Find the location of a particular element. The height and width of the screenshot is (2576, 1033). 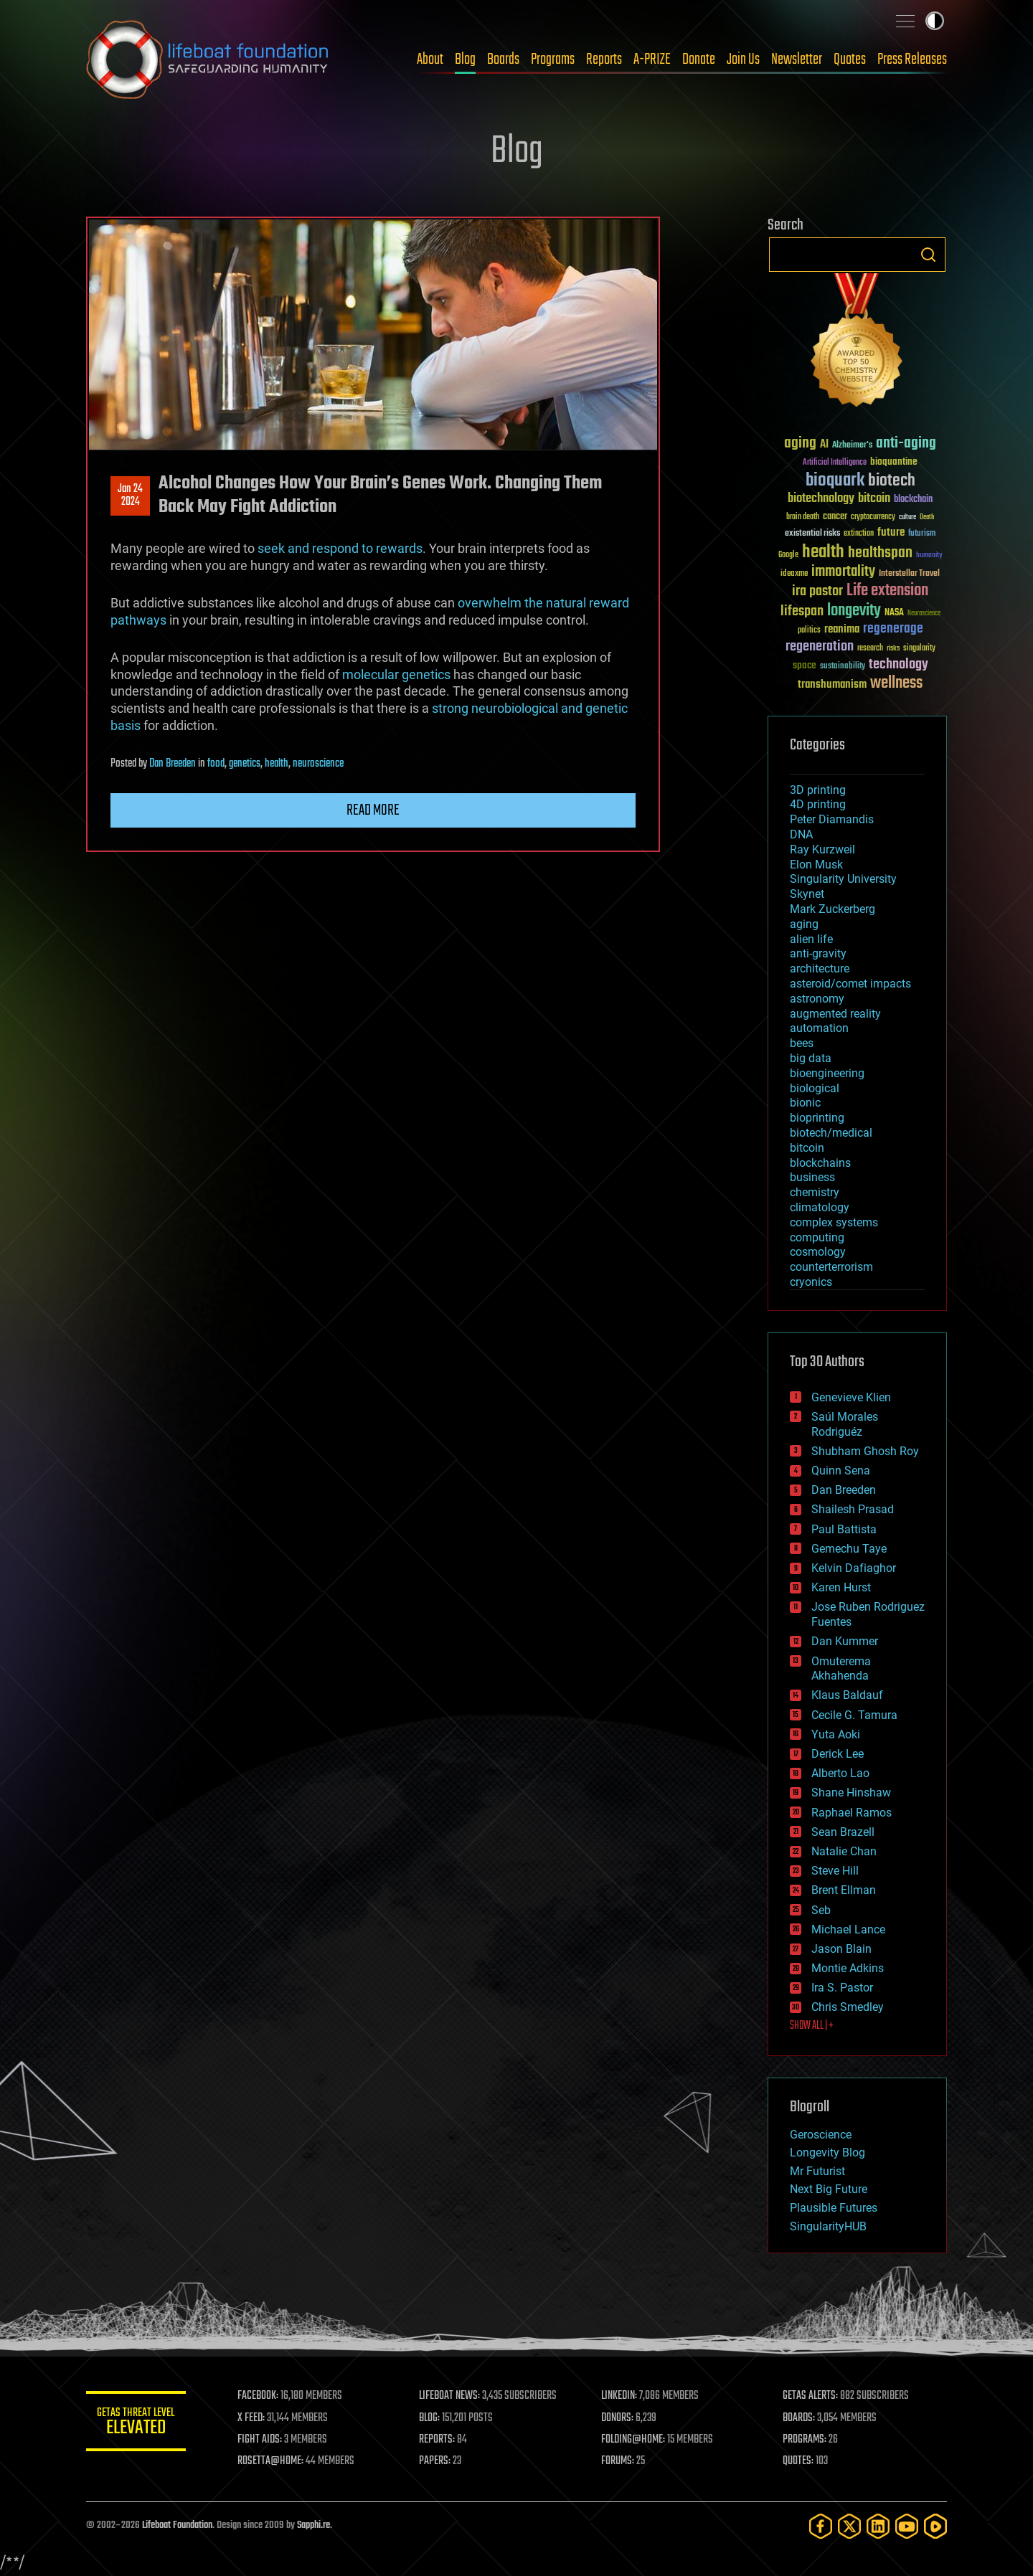

Life extension [Life extension (136 items)] is located at coordinates (887, 591).